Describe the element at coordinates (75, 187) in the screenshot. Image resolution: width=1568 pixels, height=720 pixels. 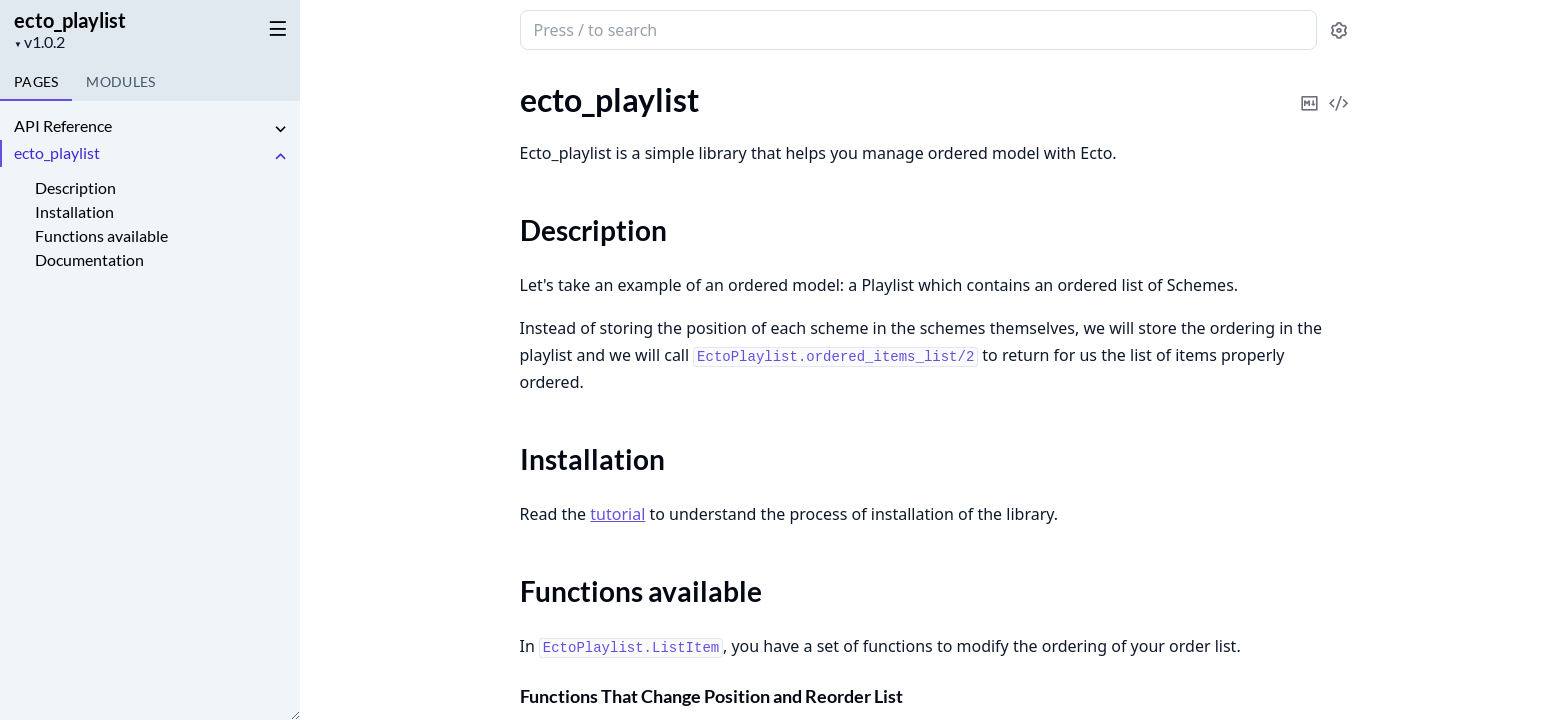
I see `Description` at that location.